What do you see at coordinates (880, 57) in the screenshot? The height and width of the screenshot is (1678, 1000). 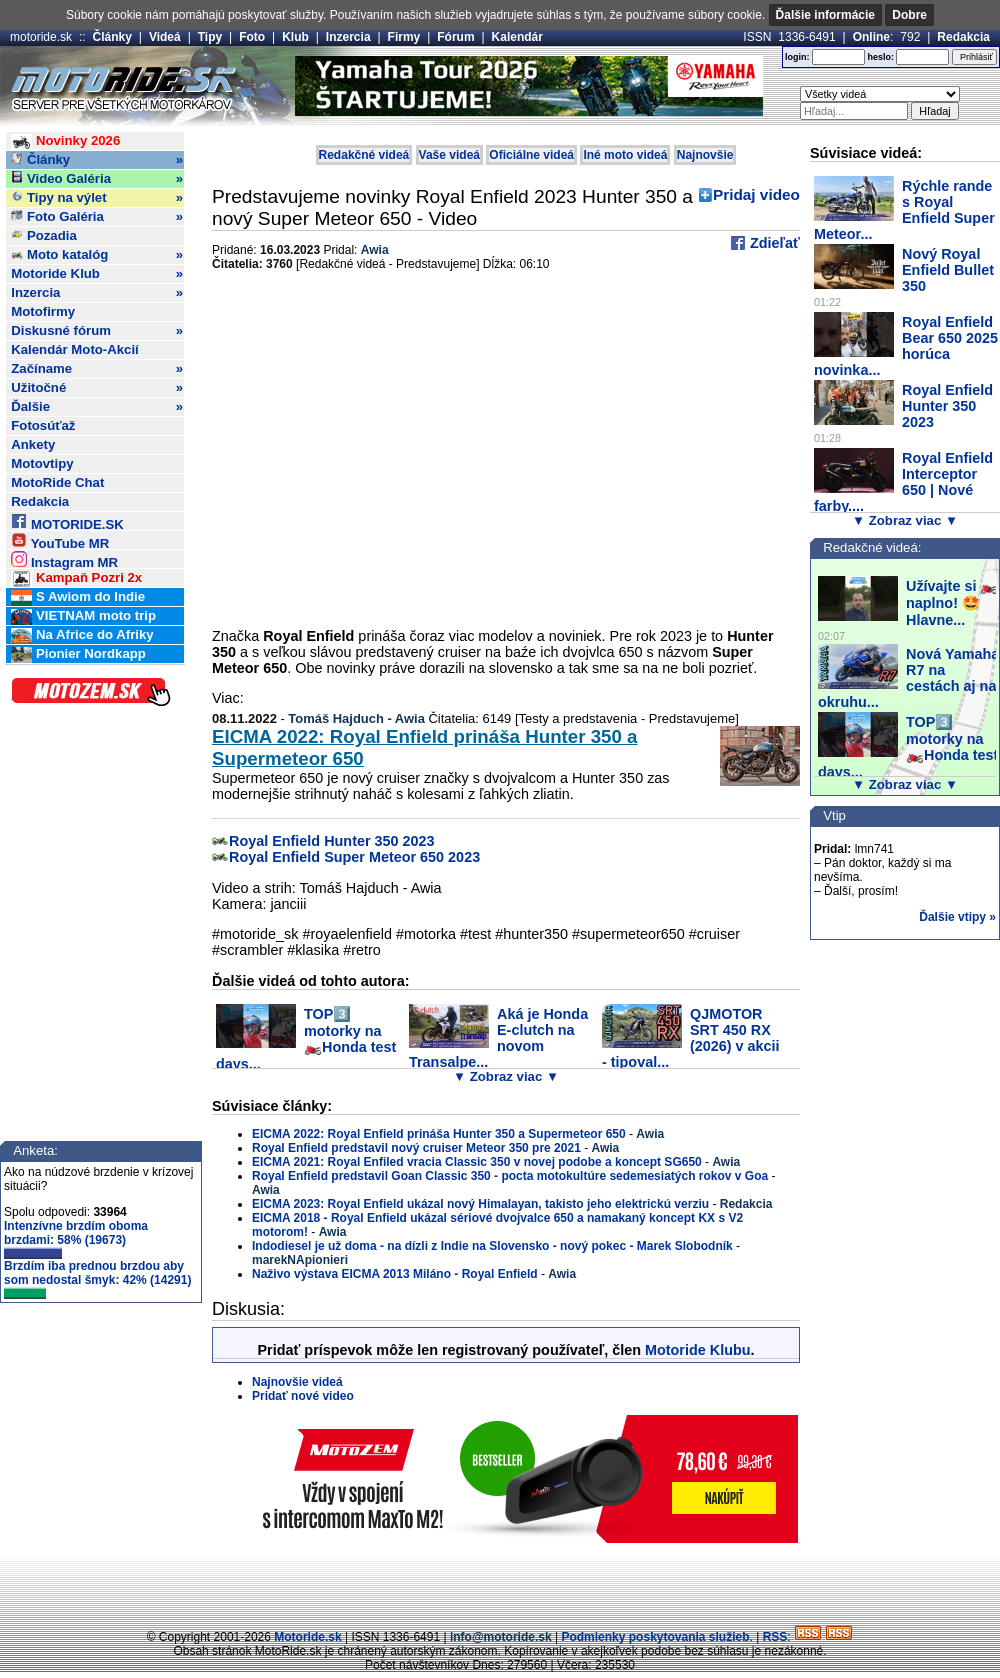 I see `heslo:` at bounding box center [880, 57].